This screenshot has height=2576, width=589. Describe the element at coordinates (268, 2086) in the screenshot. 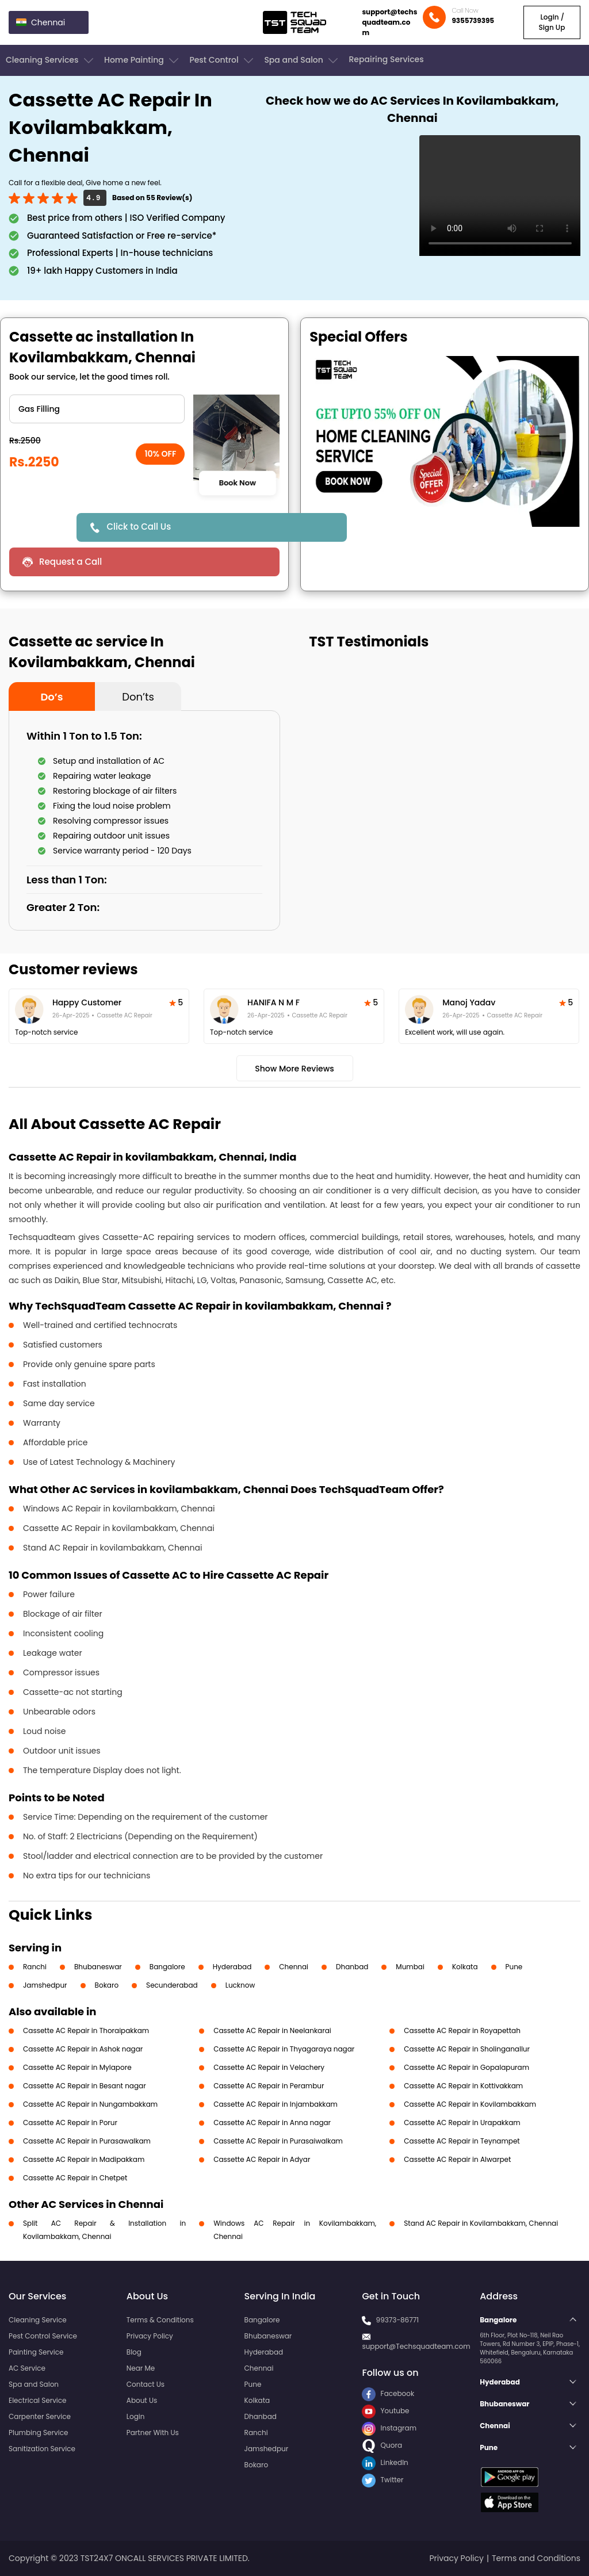

I see `Cassette AC Repair in Perambur` at that location.